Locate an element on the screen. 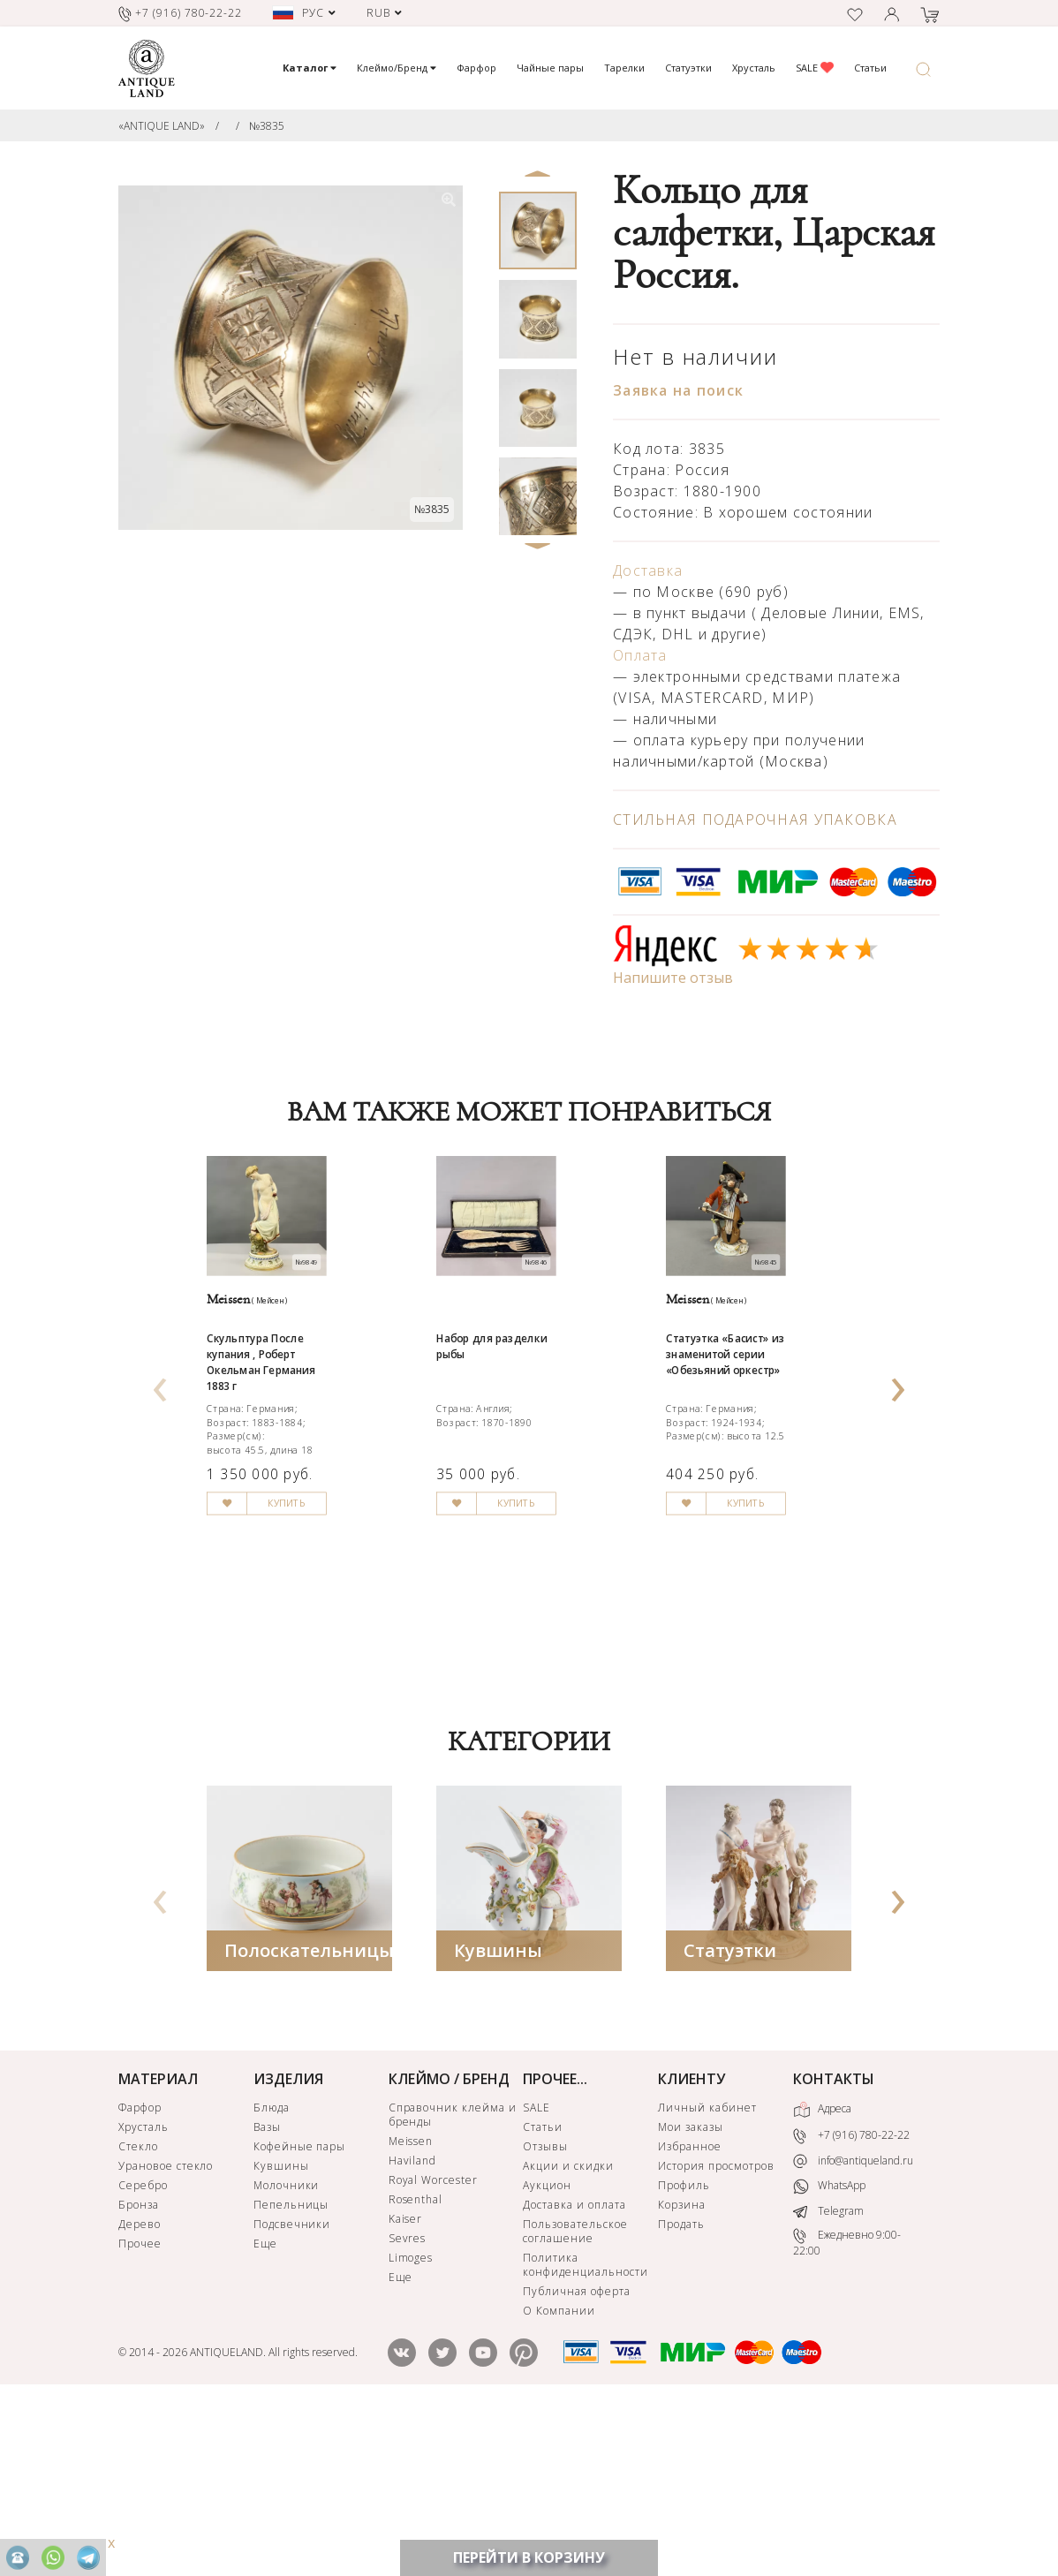  Вазы is located at coordinates (267, 2291).